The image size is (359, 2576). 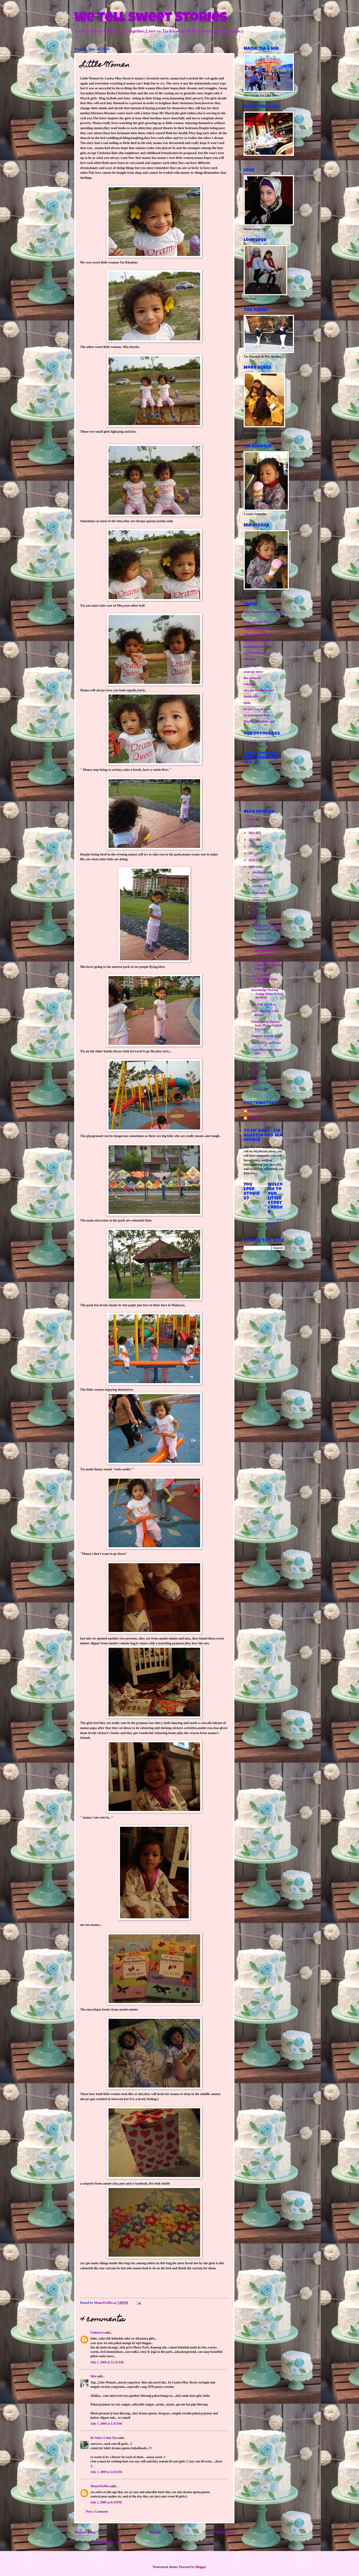 What do you see at coordinates (266, 1043) in the screenshot?
I see `Porch,Deck and Patio` at bounding box center [266, 1043].